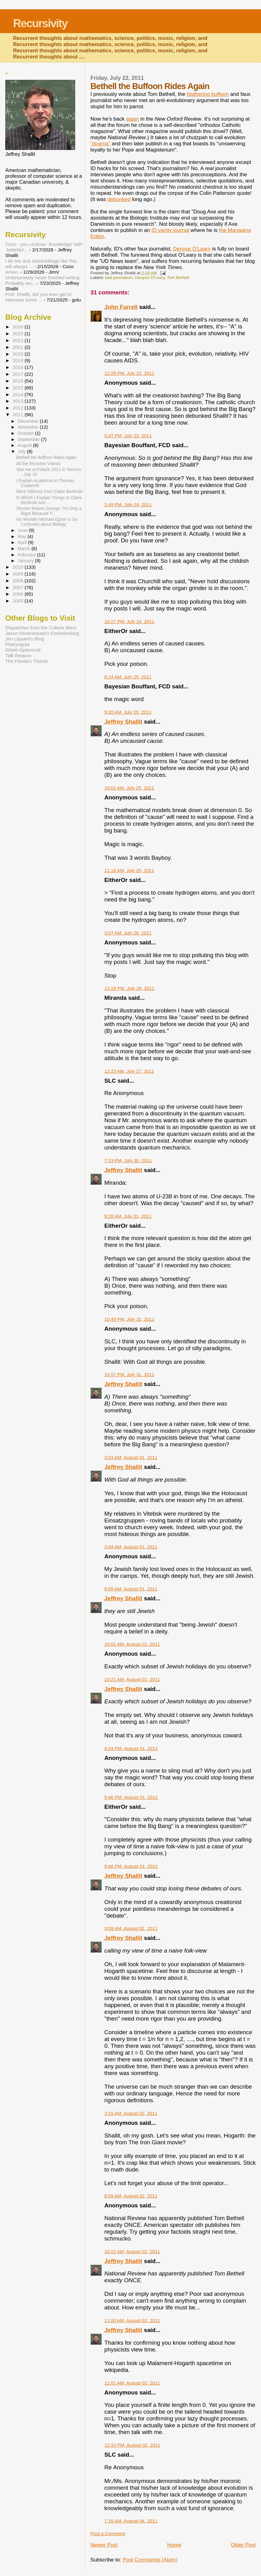  I want to click on Older Post, so click(243, 2545).